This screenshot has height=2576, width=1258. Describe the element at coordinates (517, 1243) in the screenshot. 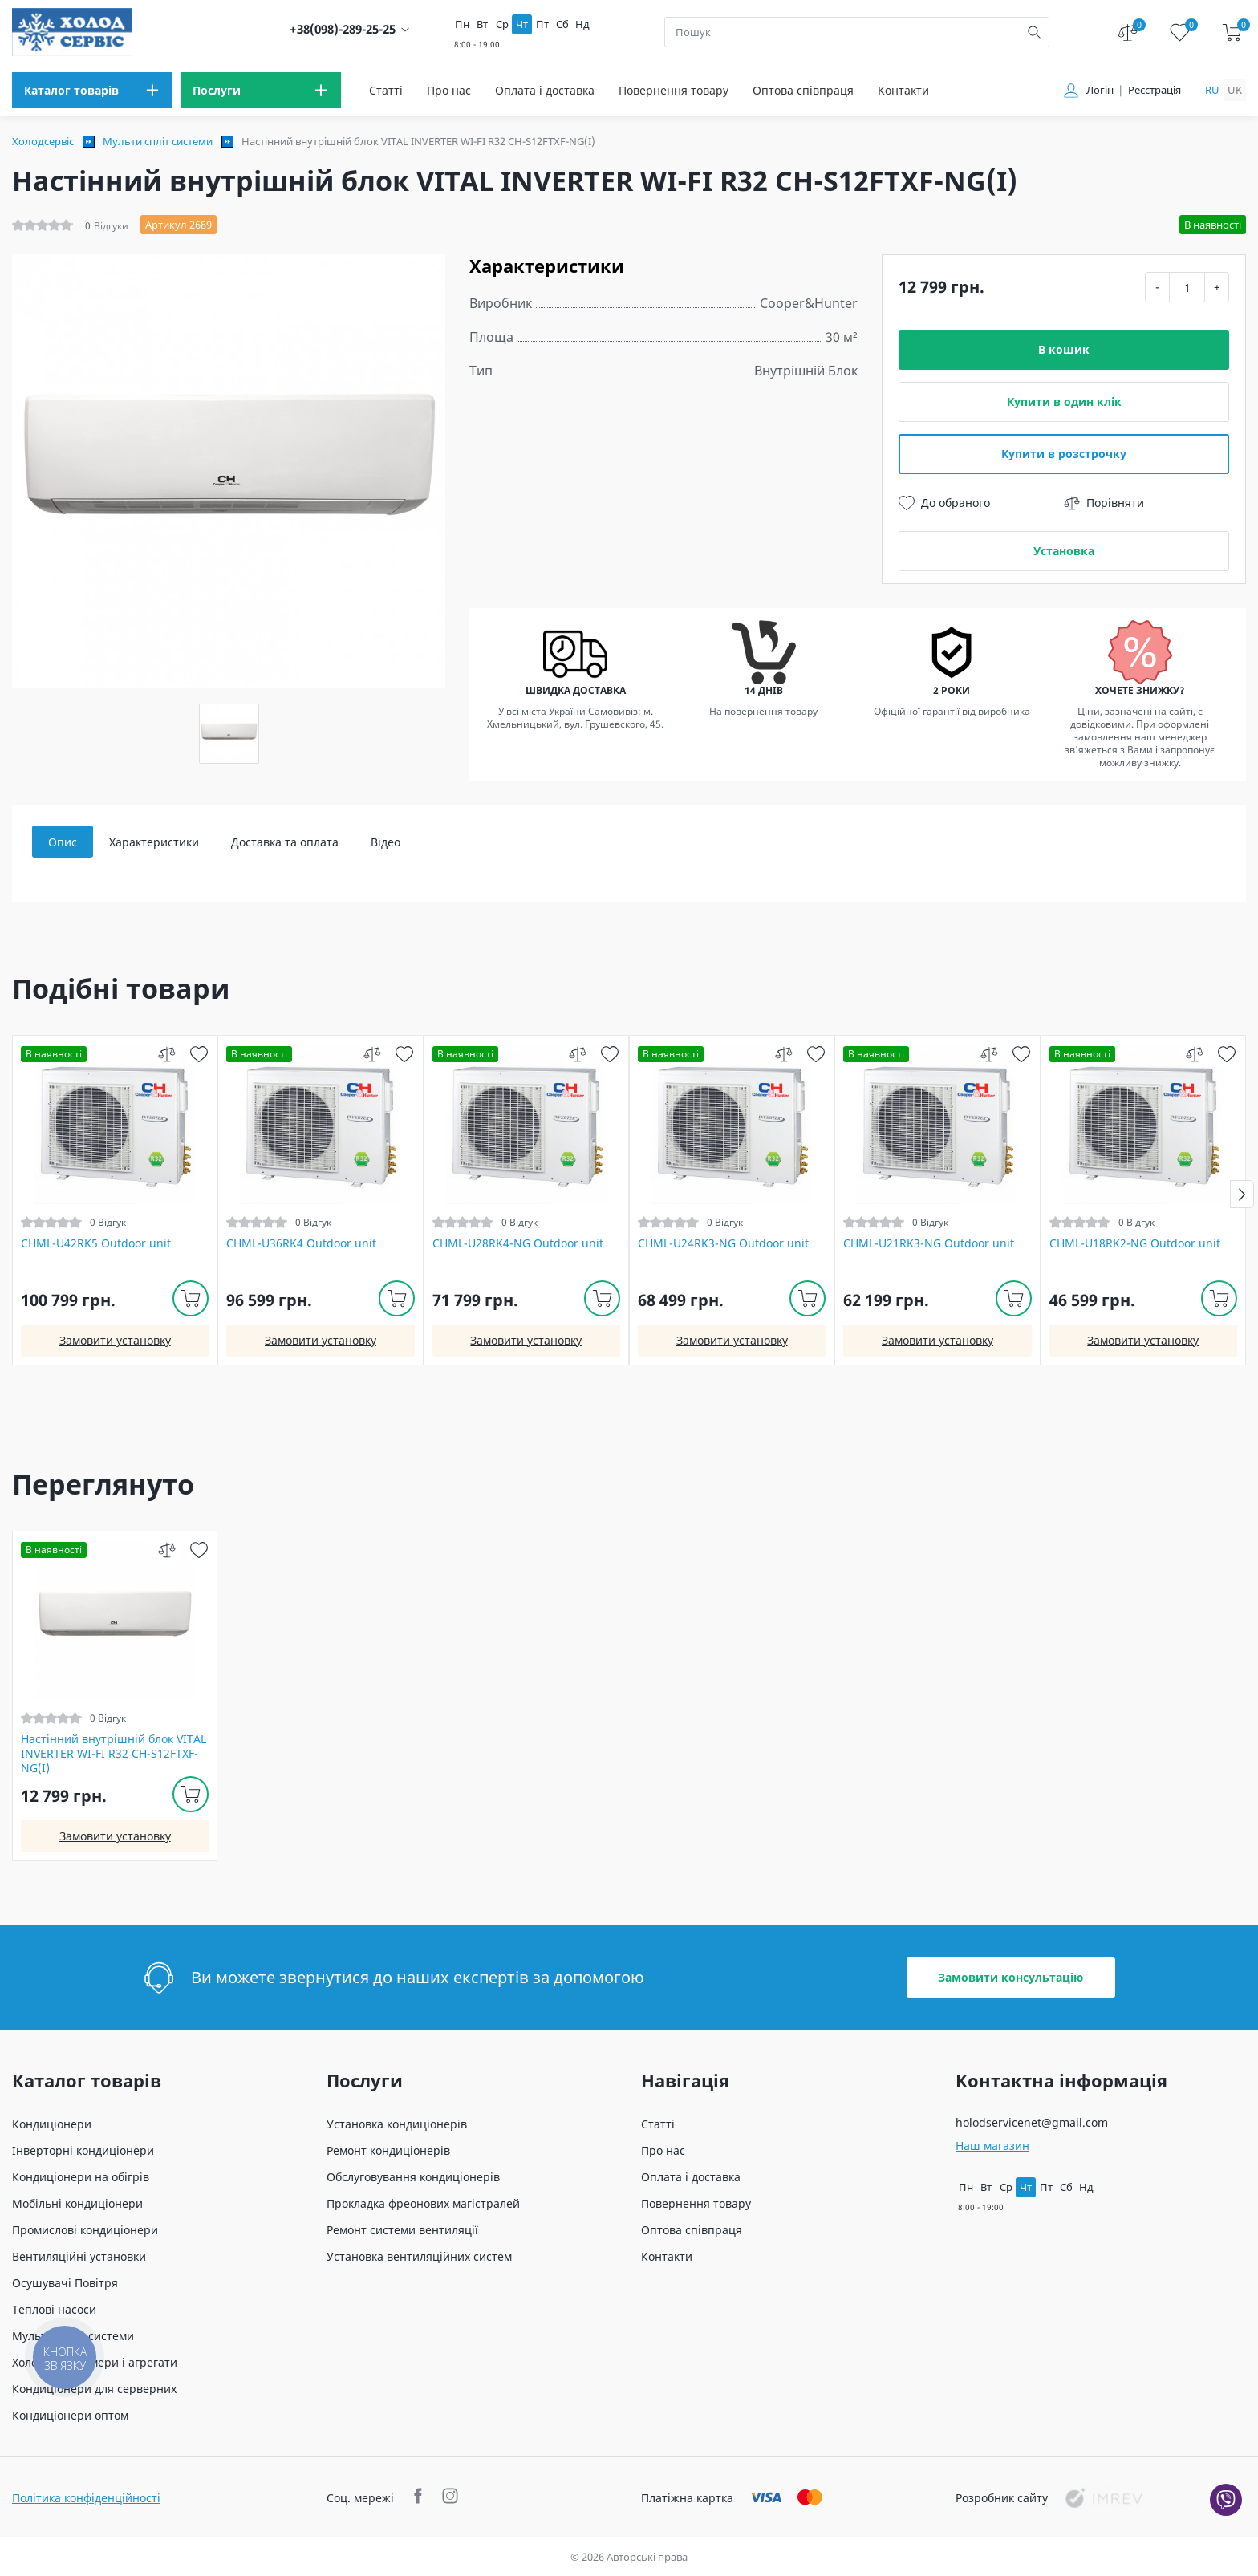

I see `CHML-U28RK4-NG Outdoor unit` at that location.